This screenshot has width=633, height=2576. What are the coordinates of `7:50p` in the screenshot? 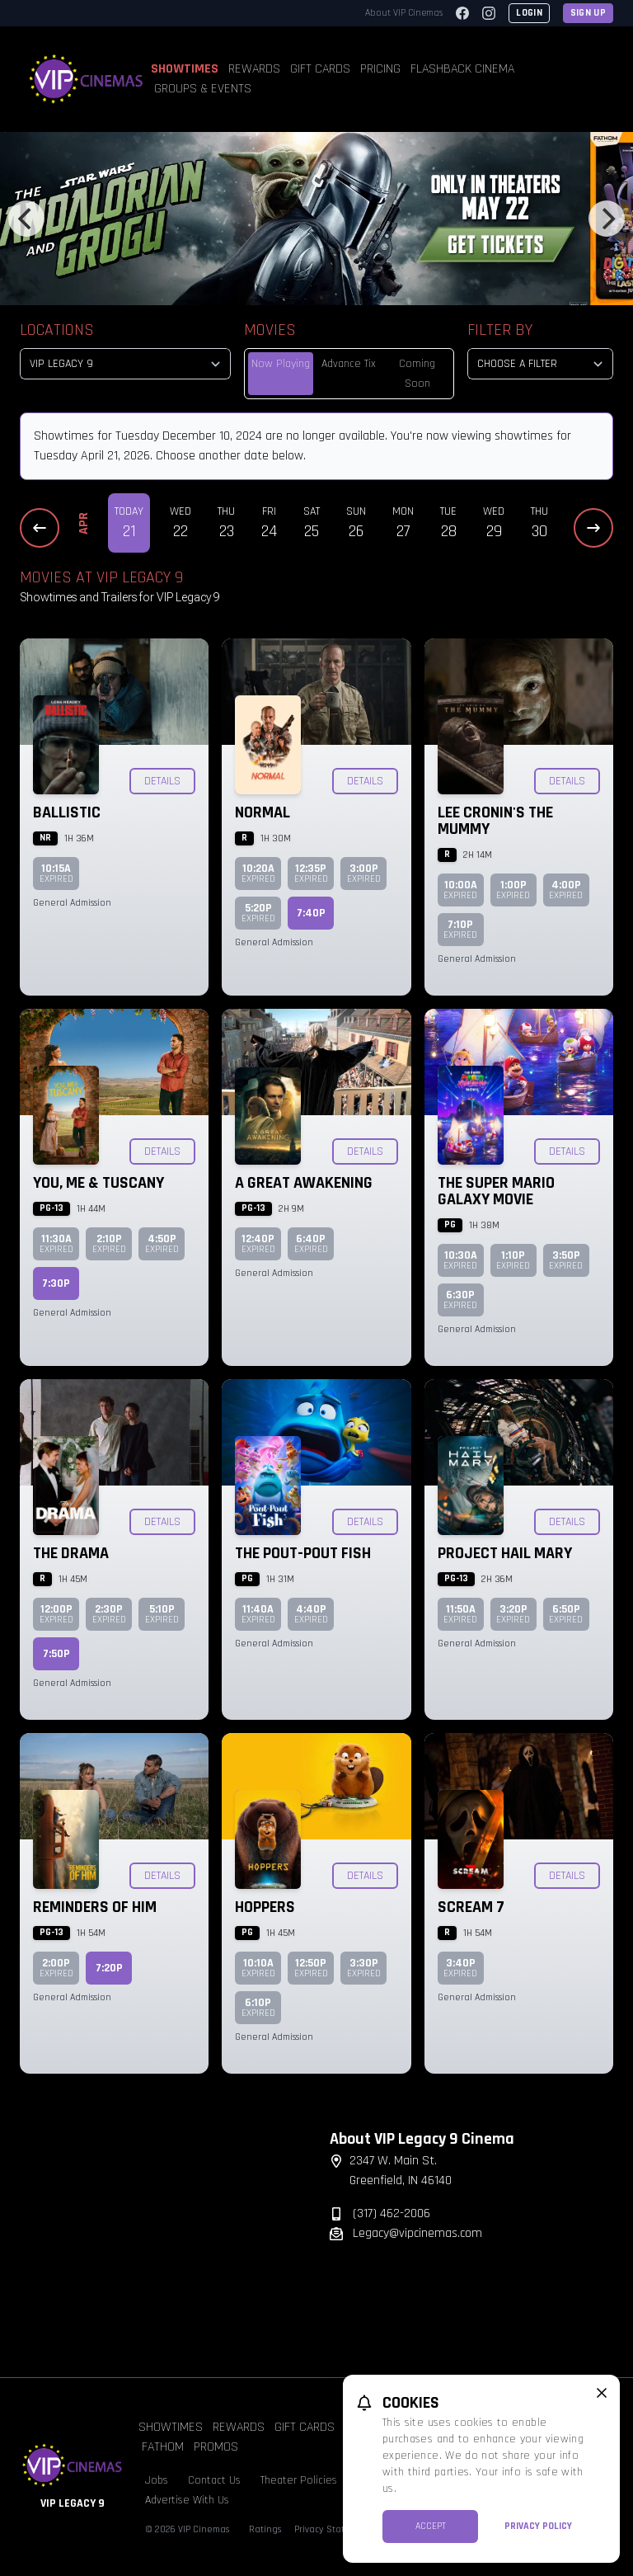 It's located at (56, 1653).